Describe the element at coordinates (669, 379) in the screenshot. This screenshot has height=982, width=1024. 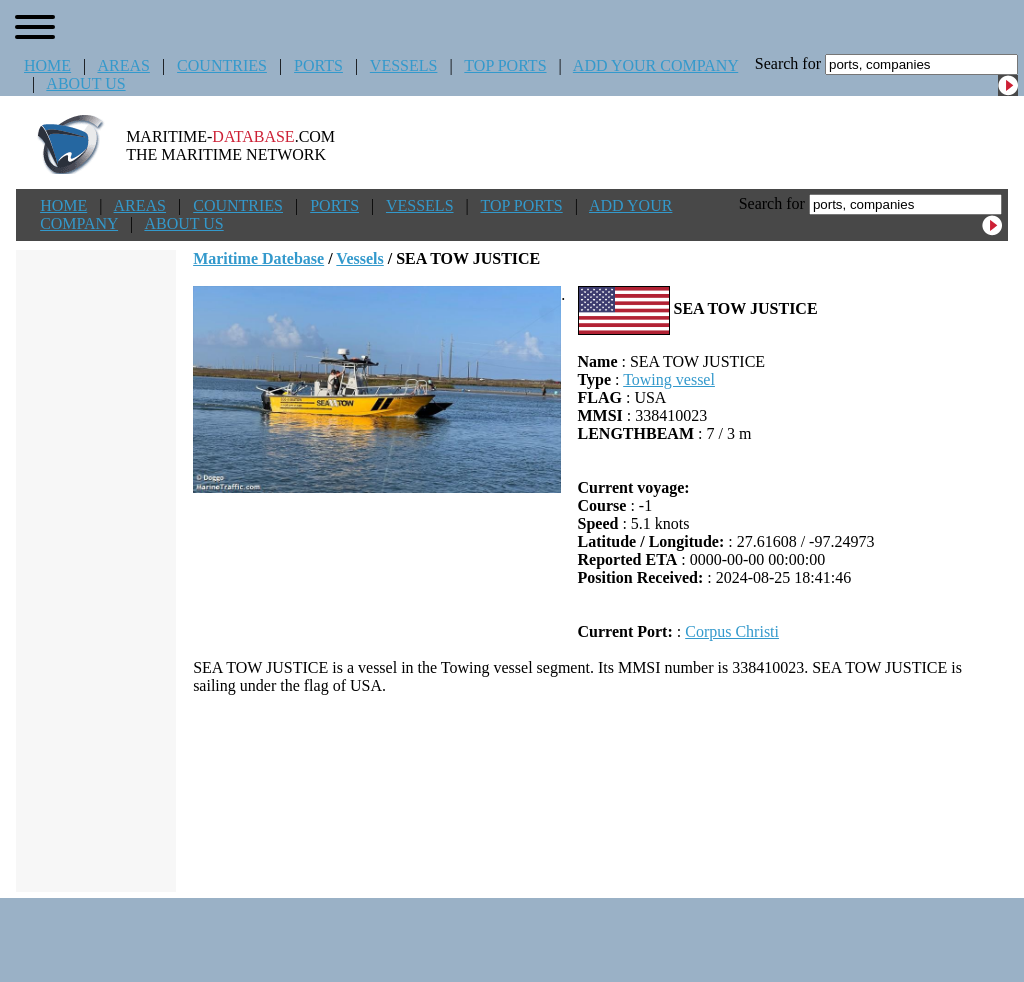
I see `Towing vessel` at that location.